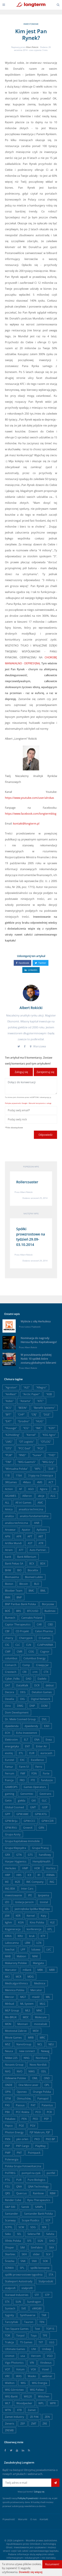 This screenshot has height=2576, width=62. What do you see at coordinates (35, 1956) in the screenshot?
I see `MAK` at bounding box center [35, 1956].